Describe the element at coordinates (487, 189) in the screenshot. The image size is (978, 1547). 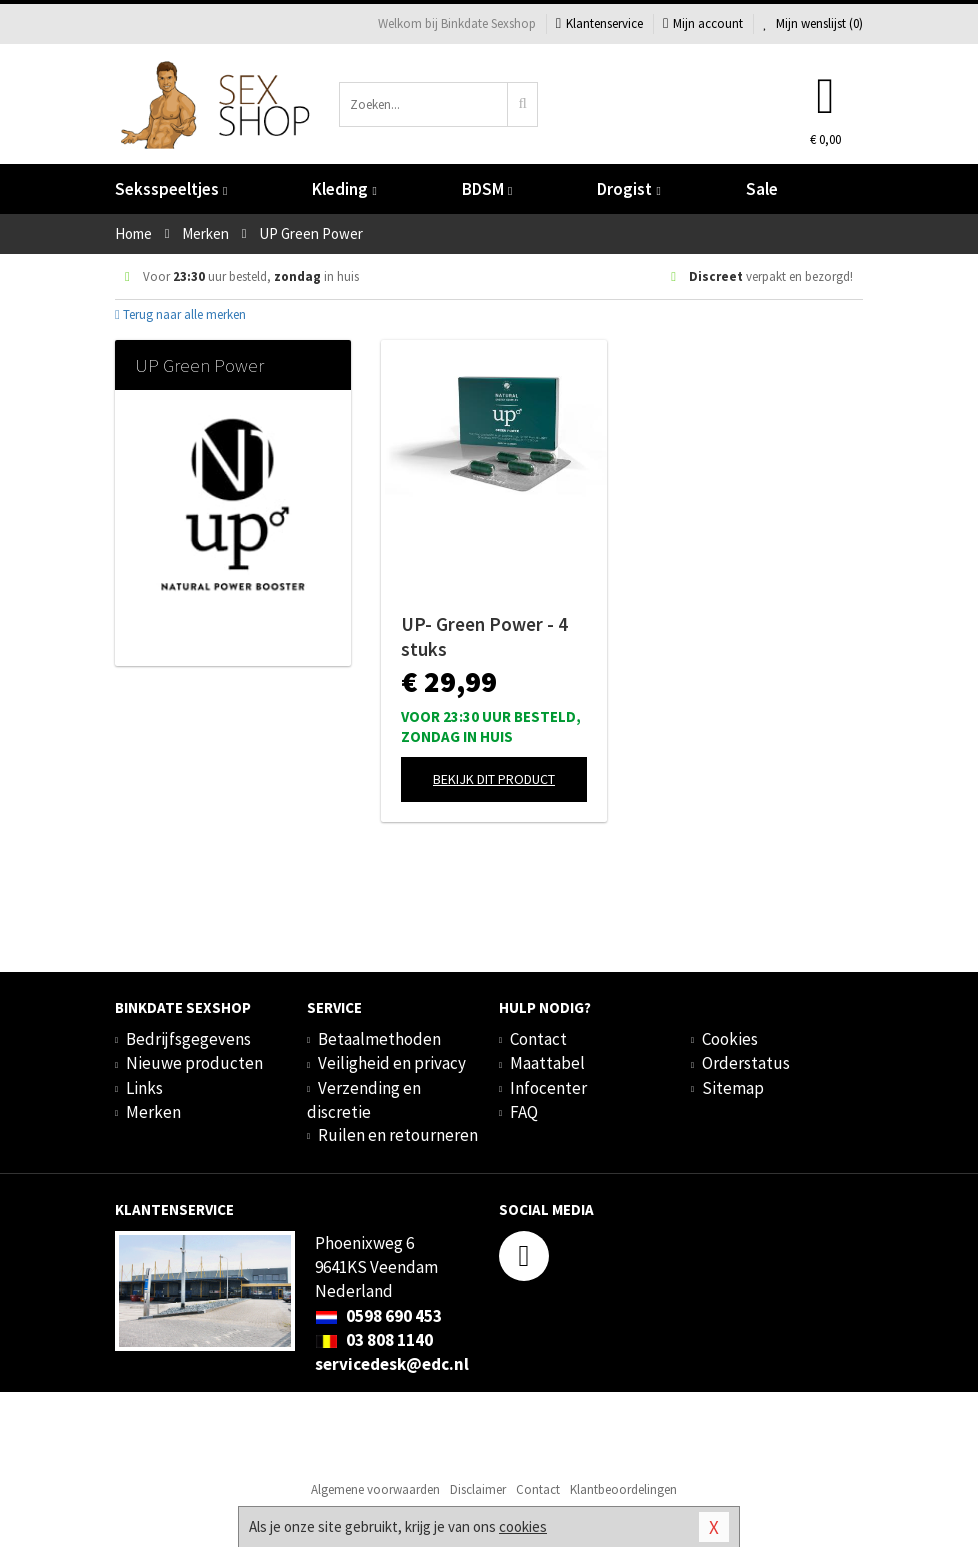
I see `BDSM` at that location.